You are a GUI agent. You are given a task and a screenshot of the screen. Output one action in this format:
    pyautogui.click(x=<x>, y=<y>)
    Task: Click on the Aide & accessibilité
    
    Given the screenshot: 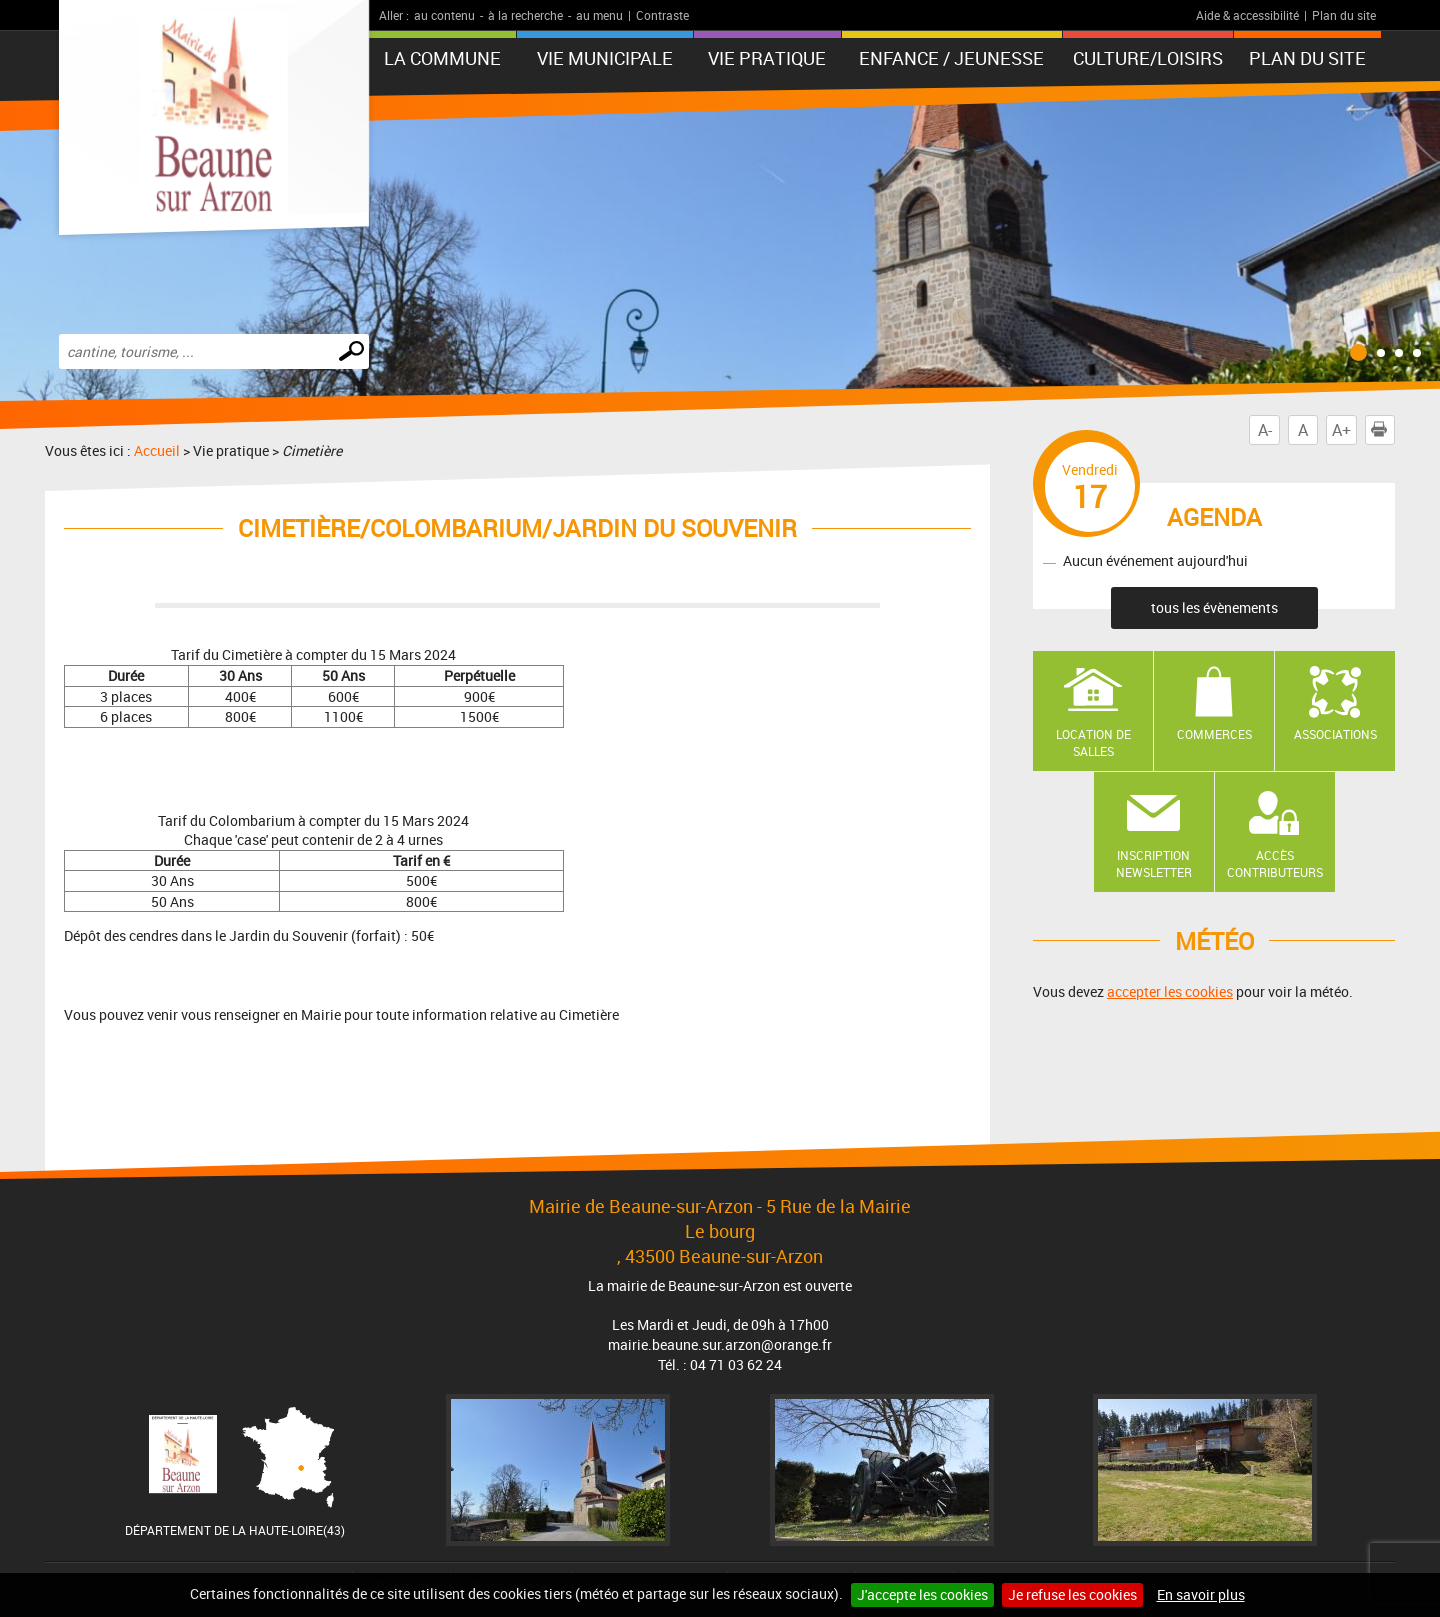 What is the action you would take?
    pyautogui.click(x=1247, y=15)
    